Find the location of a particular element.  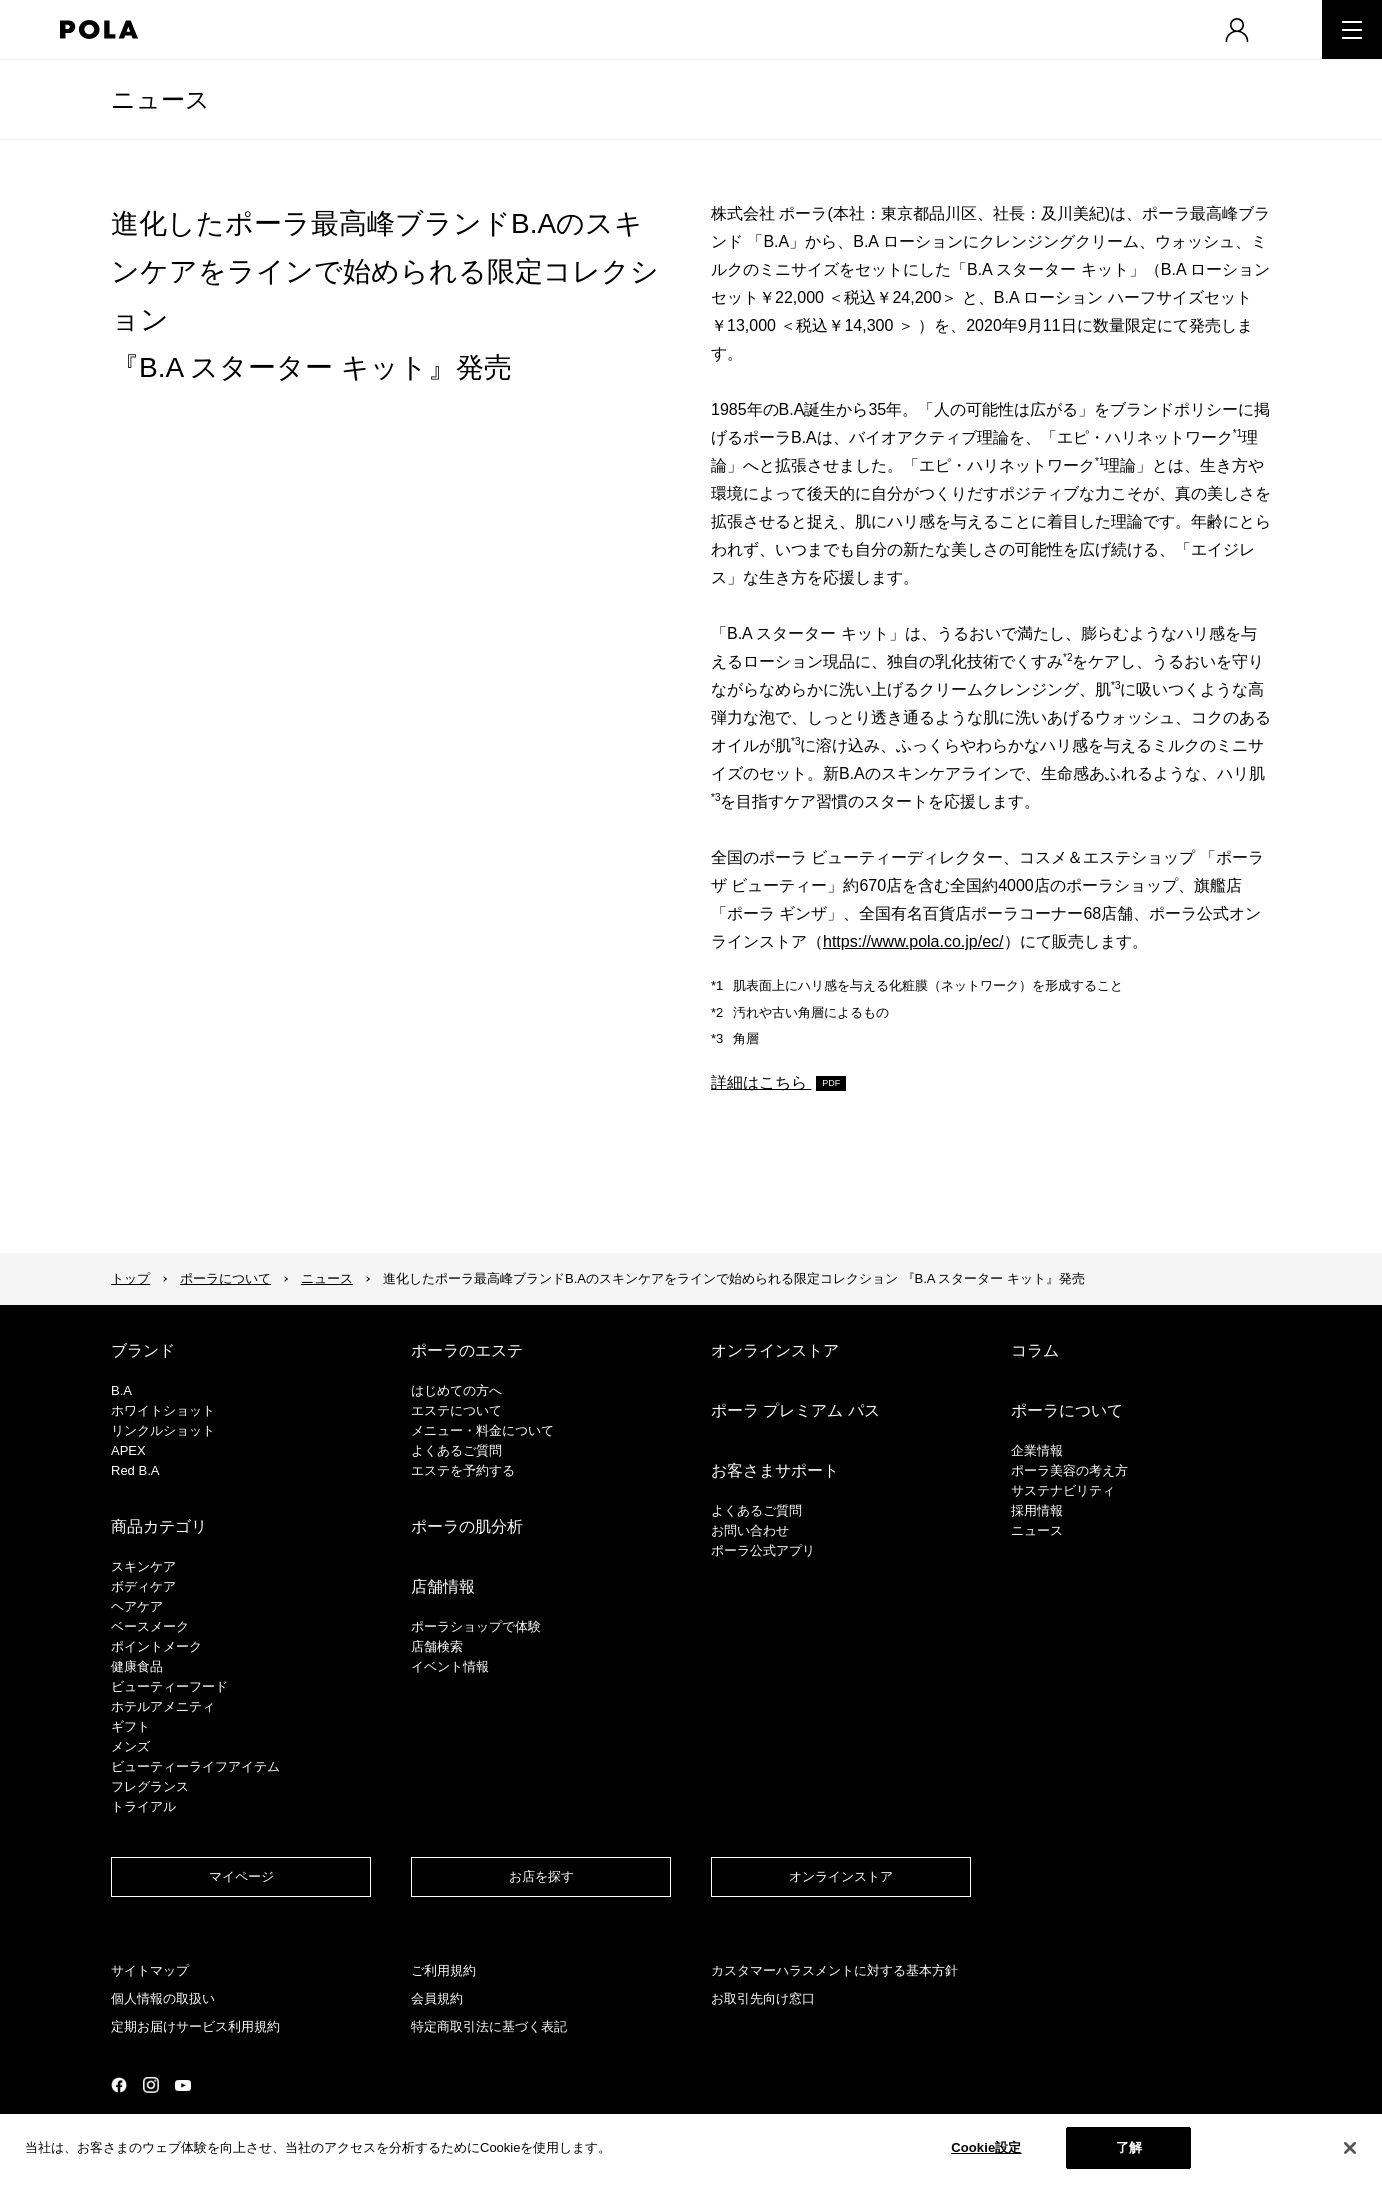

会員規約 is located at coordinates (437, 1998).